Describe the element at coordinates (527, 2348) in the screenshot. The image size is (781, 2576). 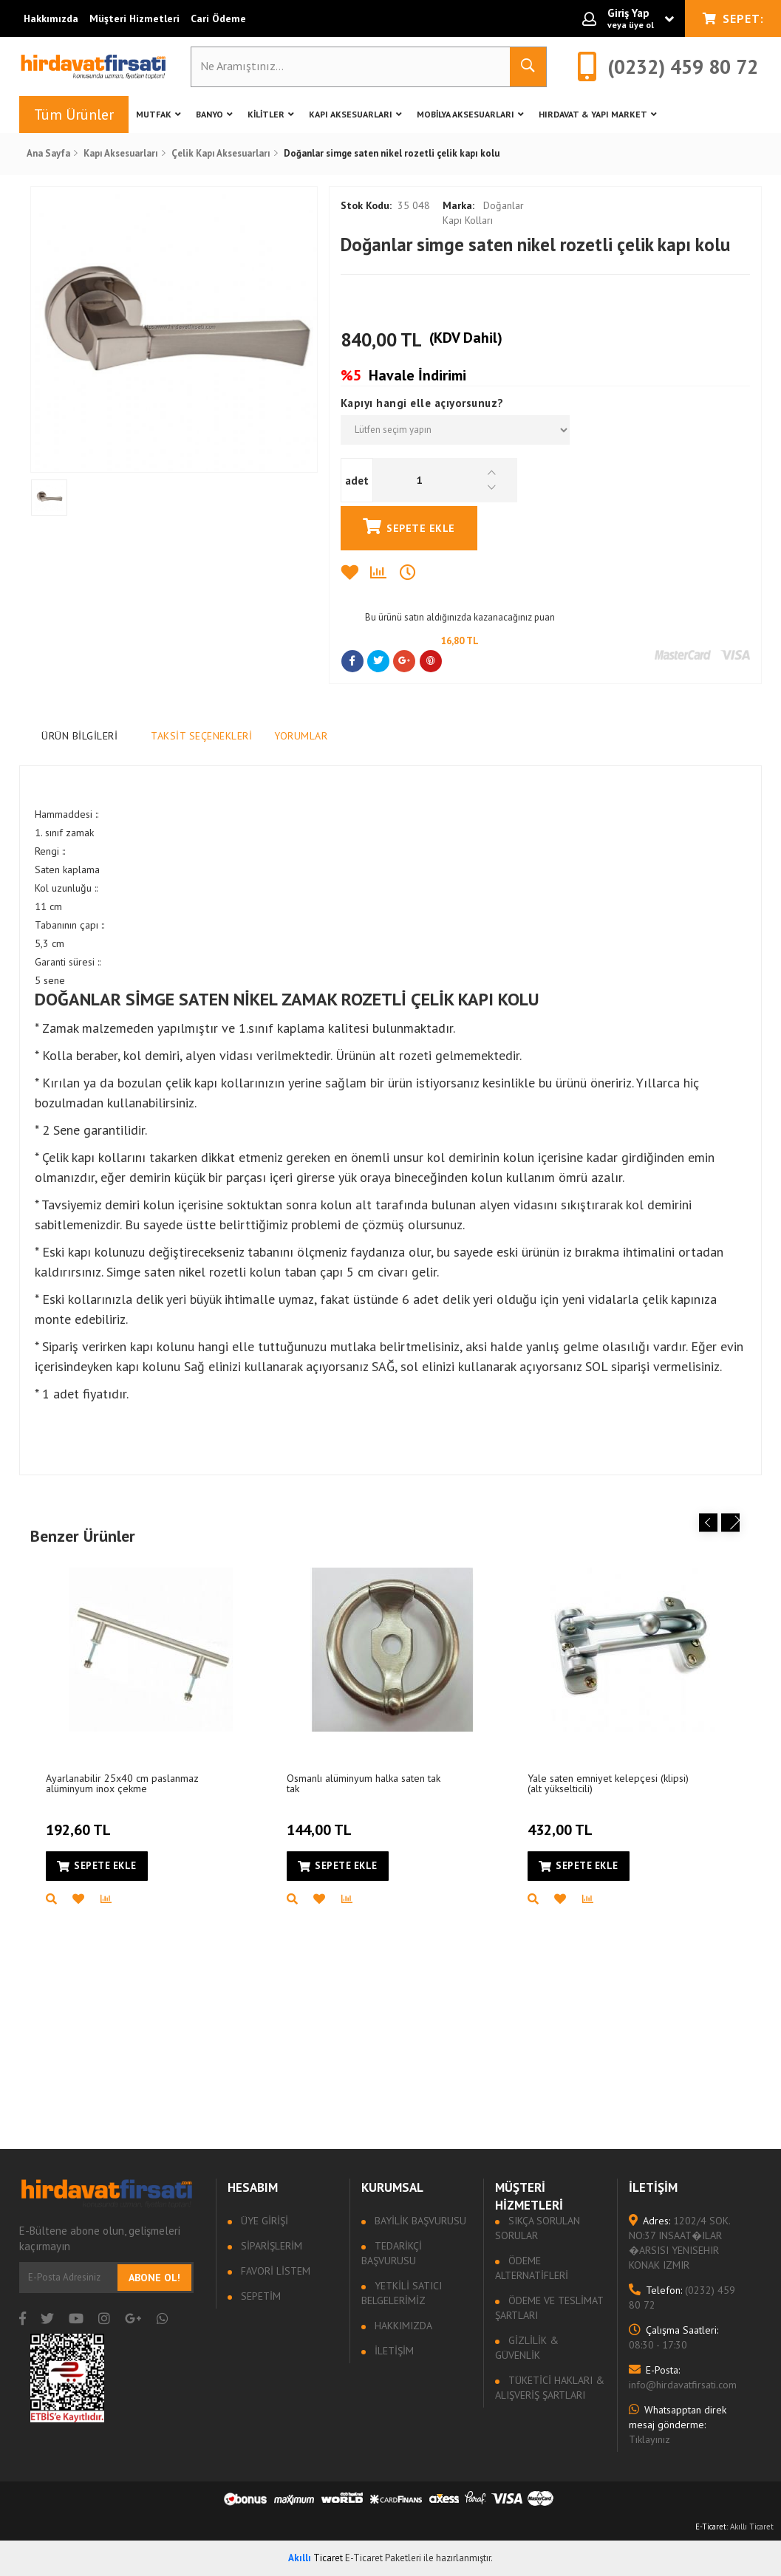
I see `Gizlilik & Güvenlik` at that location.